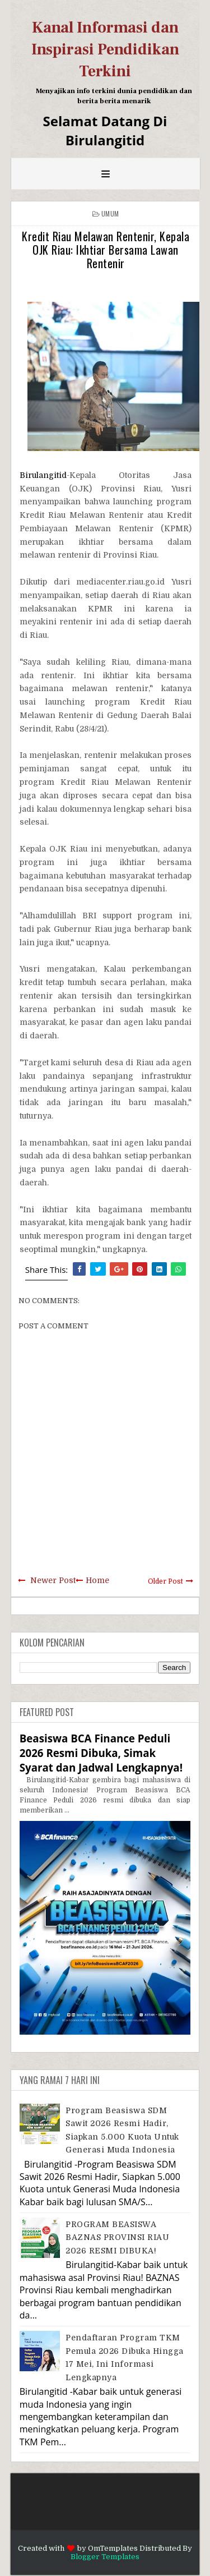 This screenshot has width=210, height=2576. What do you see at coordinates (105, 2556) in the screenshot?
I see `Blogger Templates` at bounding box center [105, 2556].